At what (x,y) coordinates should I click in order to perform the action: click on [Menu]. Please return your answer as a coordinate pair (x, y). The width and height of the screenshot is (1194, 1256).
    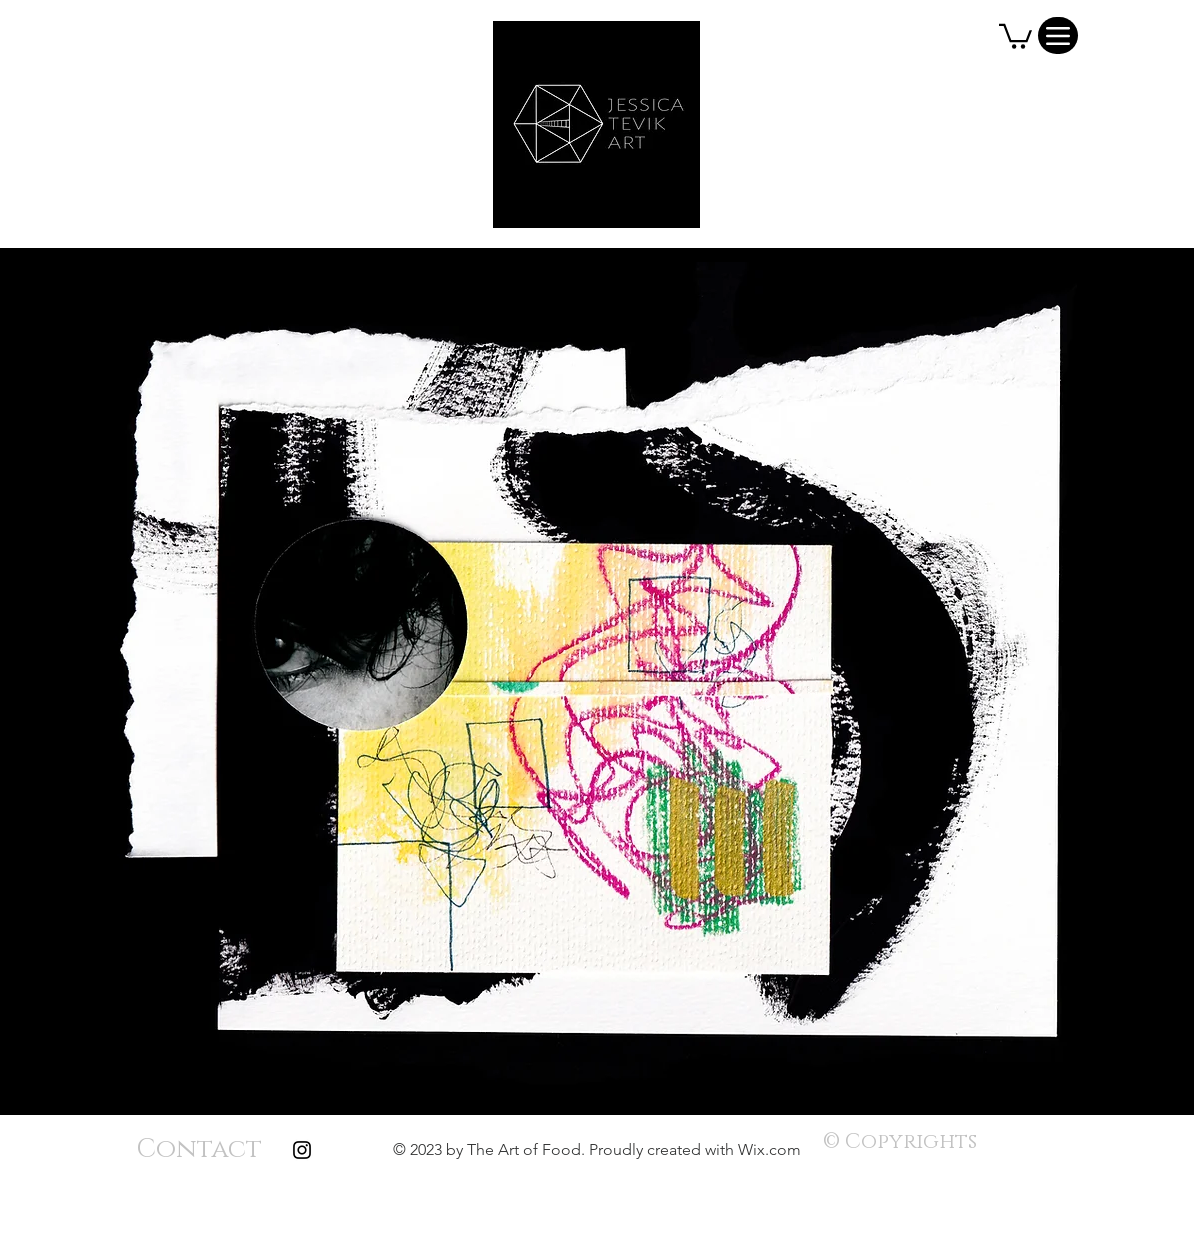
    Looking at the image, I should click on (1058, 35).